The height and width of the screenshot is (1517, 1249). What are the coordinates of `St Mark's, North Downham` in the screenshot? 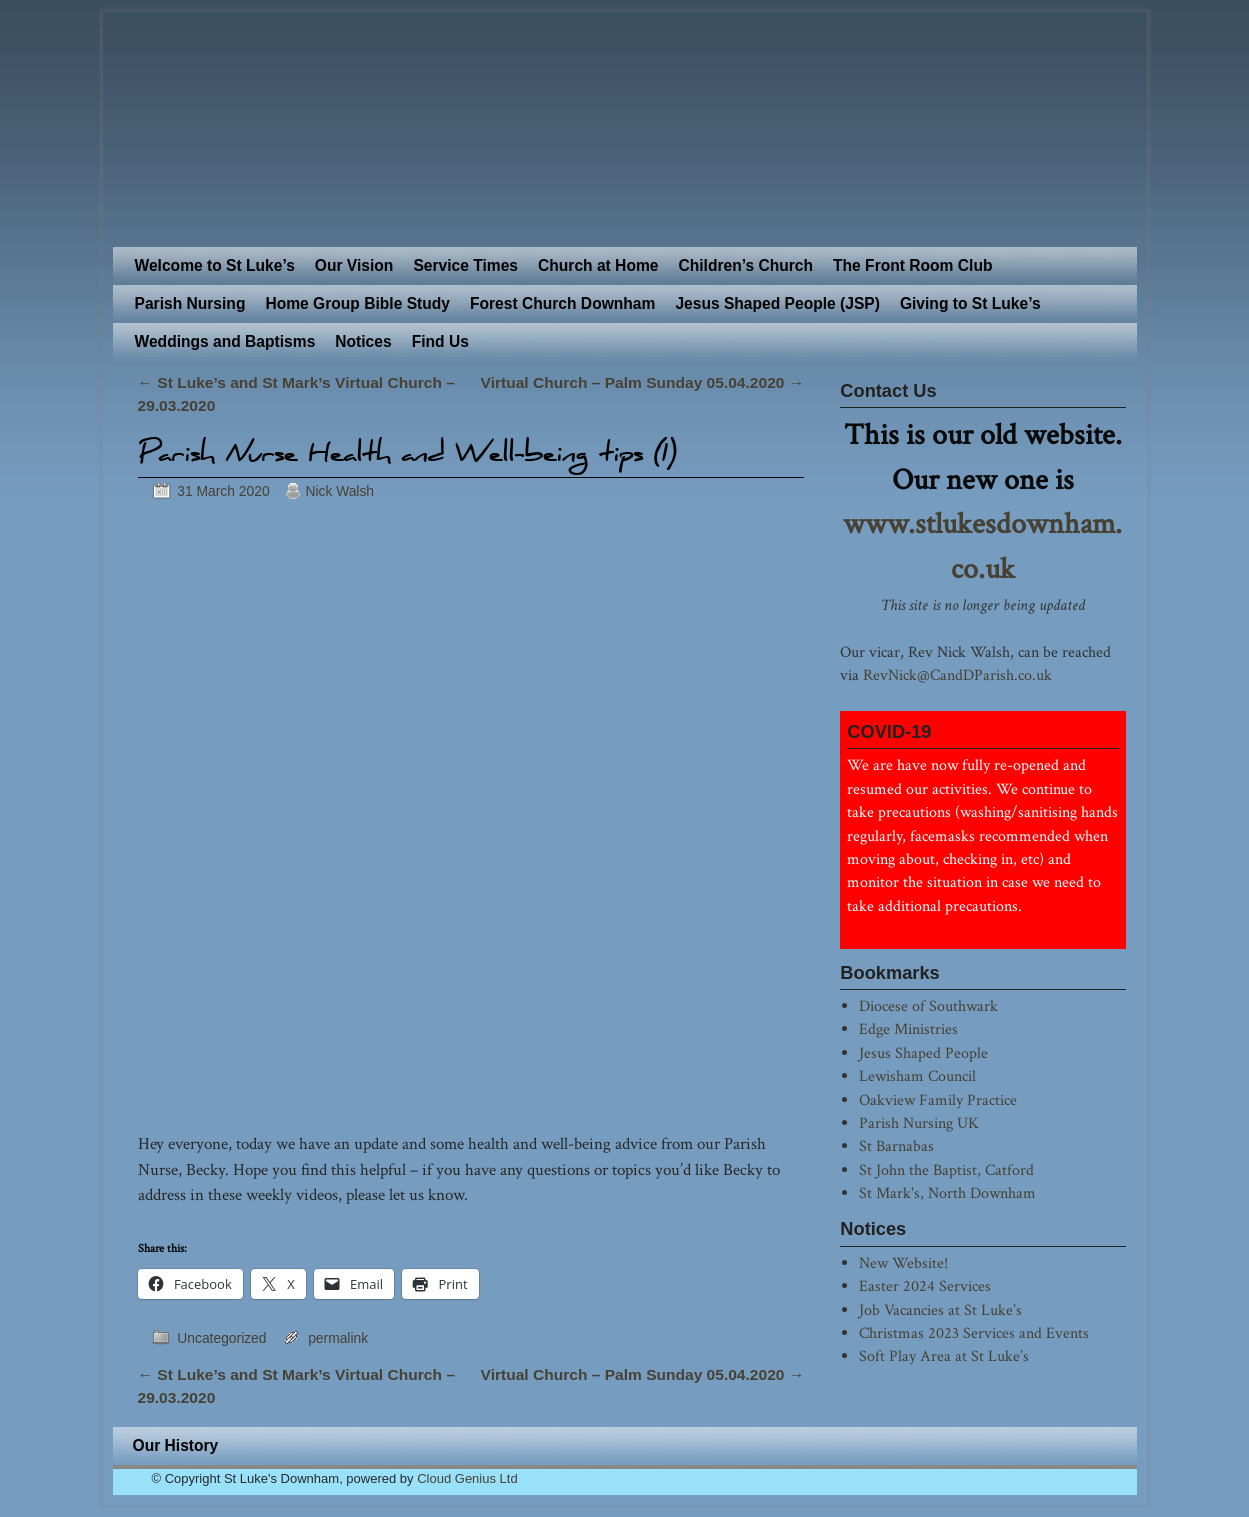 It's located at (947, 1193).